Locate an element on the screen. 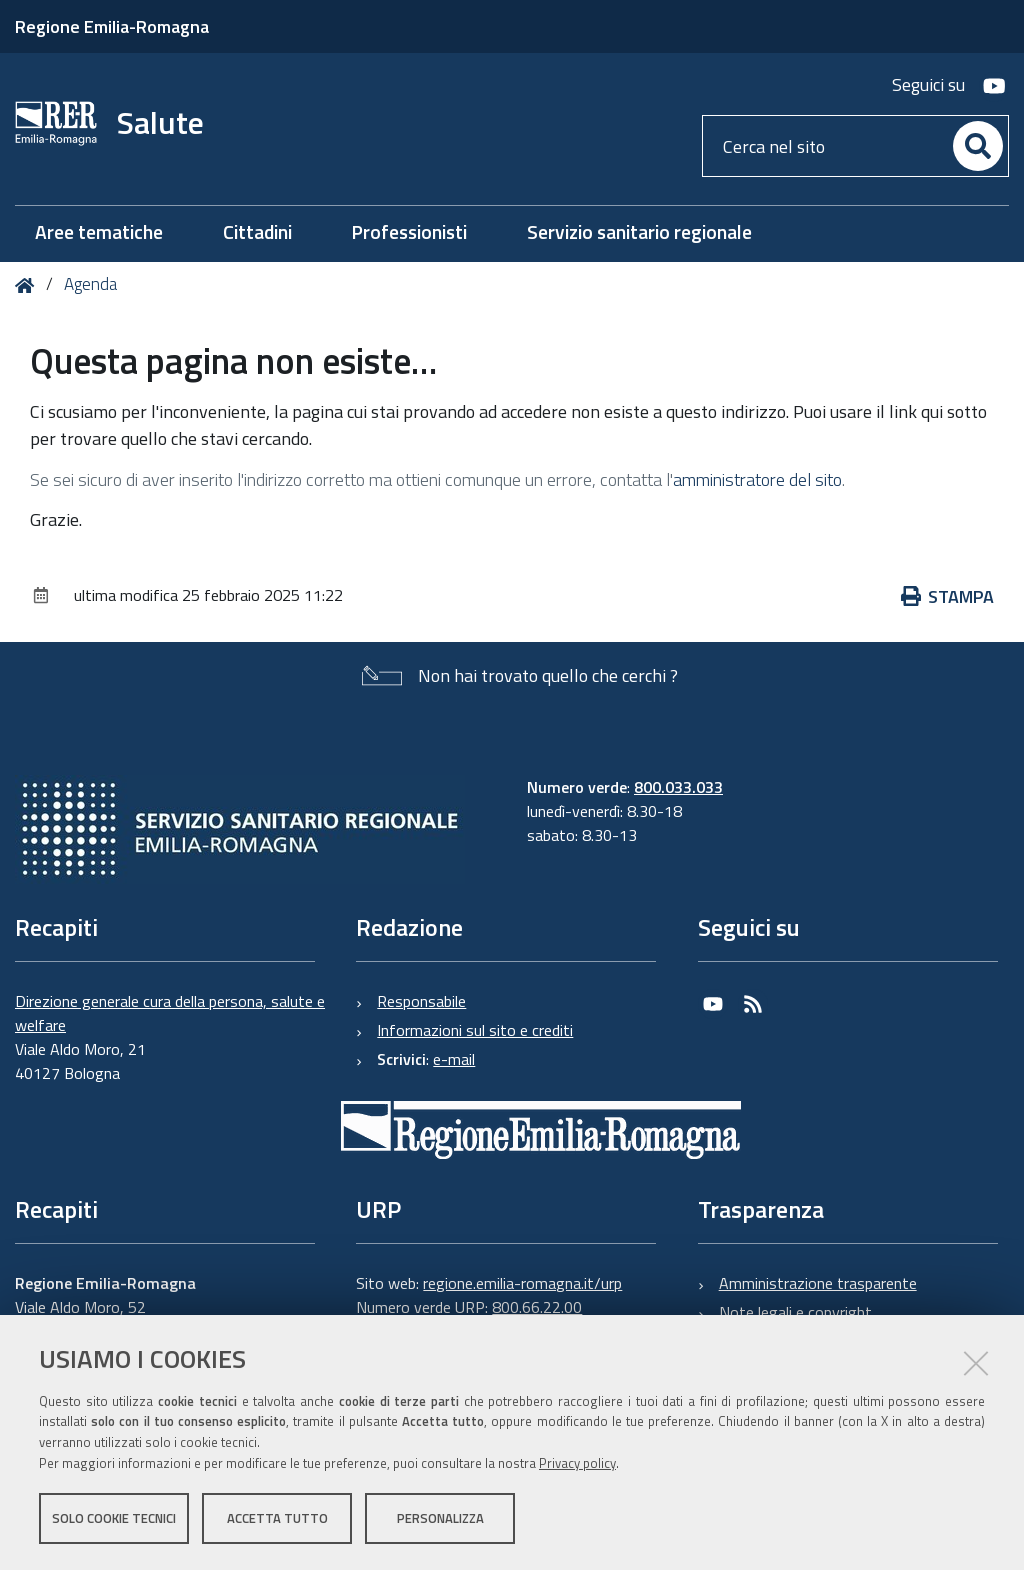 This screenshot has height=1570, width=1024. amministratore del sito is located at coordinates (757, 479).